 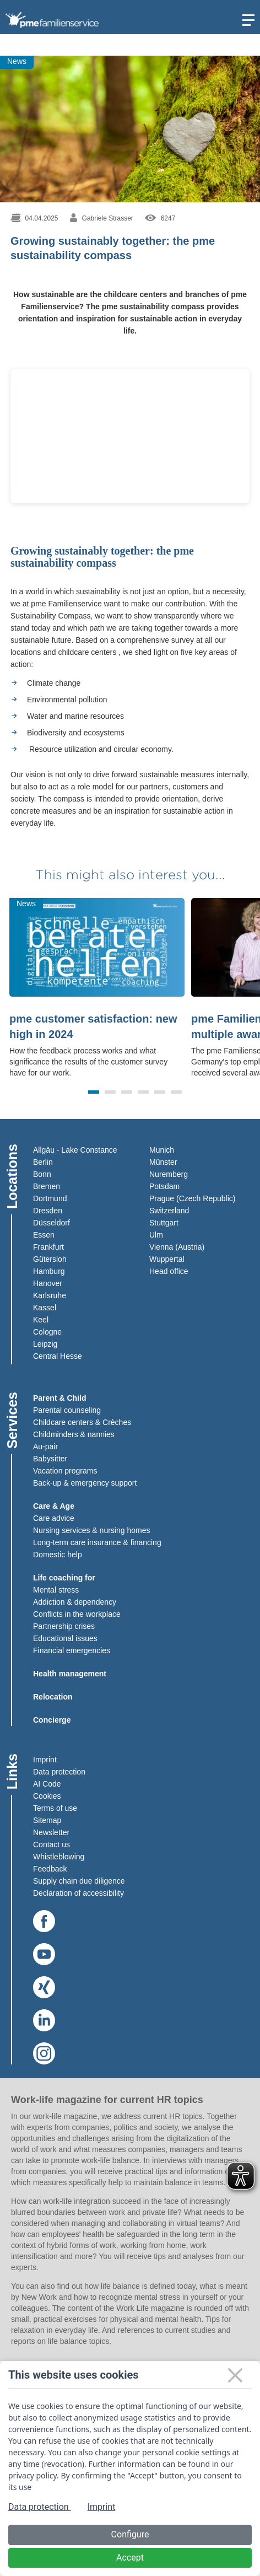 I want to click on Switzerland, so click(x=169, y=1210).